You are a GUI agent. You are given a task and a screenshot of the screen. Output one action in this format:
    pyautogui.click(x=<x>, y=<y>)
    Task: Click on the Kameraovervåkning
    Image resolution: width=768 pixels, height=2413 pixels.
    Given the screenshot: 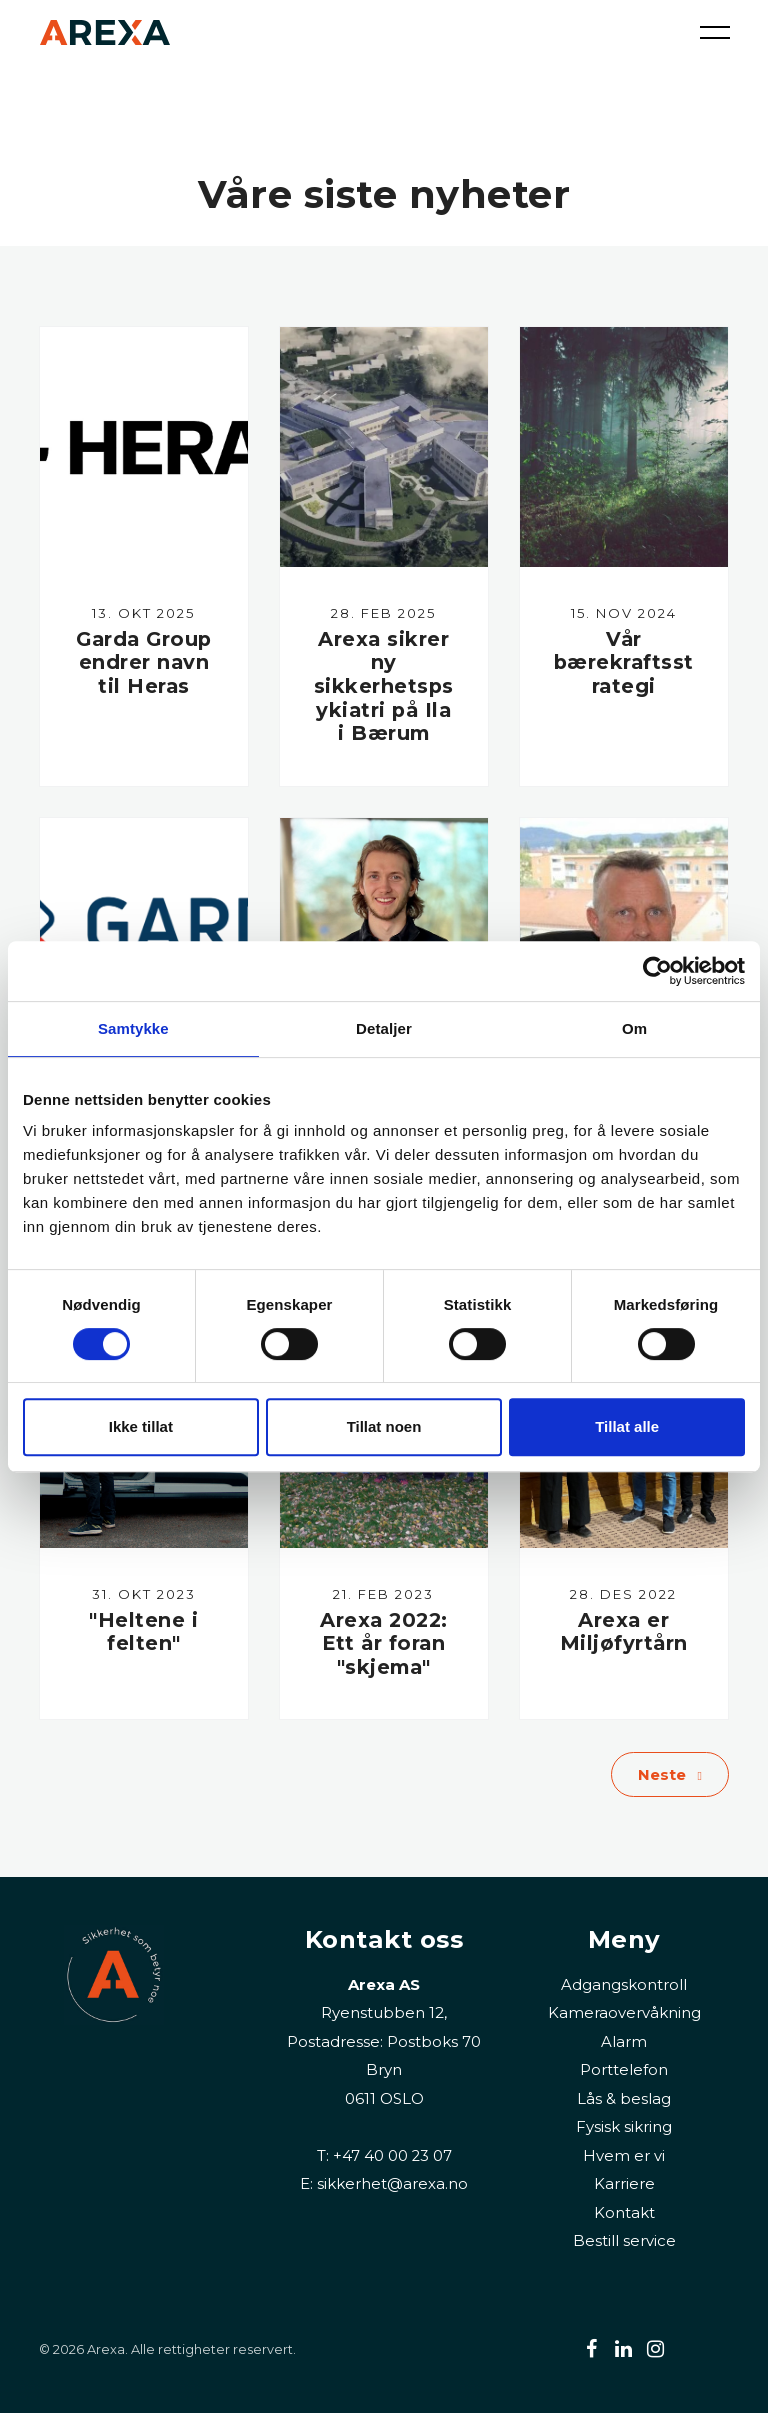 What is the action you would take?
    pyautogui.click(x=624, y=2012)
    